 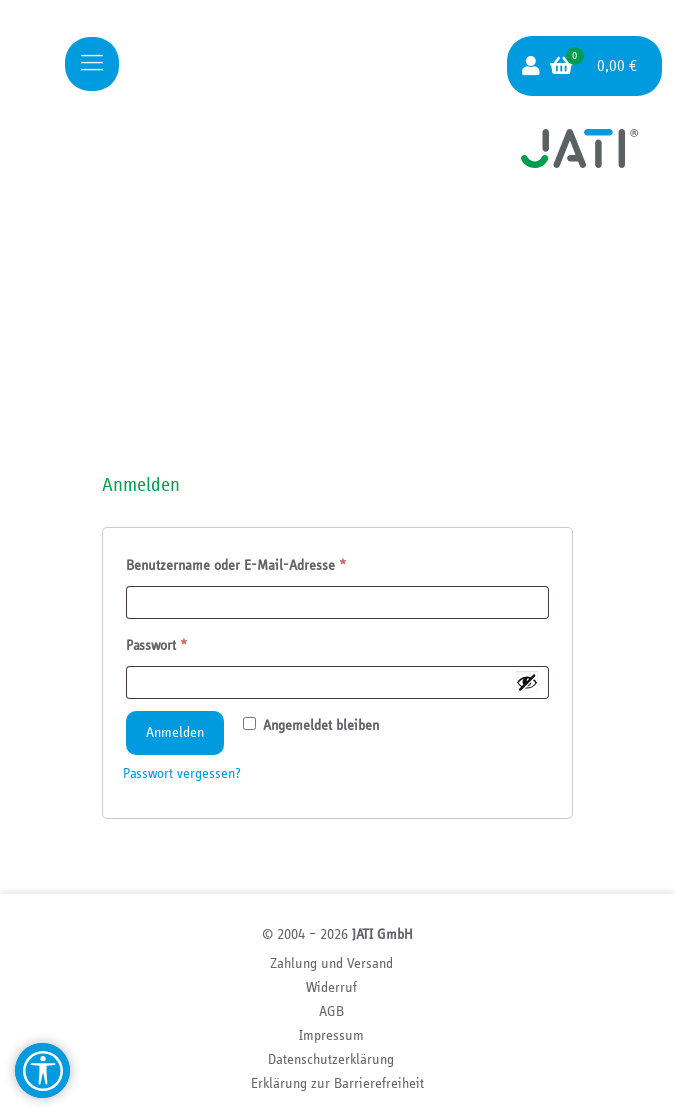 I want to click on [Mobile menu], so click(x=92, y=64).